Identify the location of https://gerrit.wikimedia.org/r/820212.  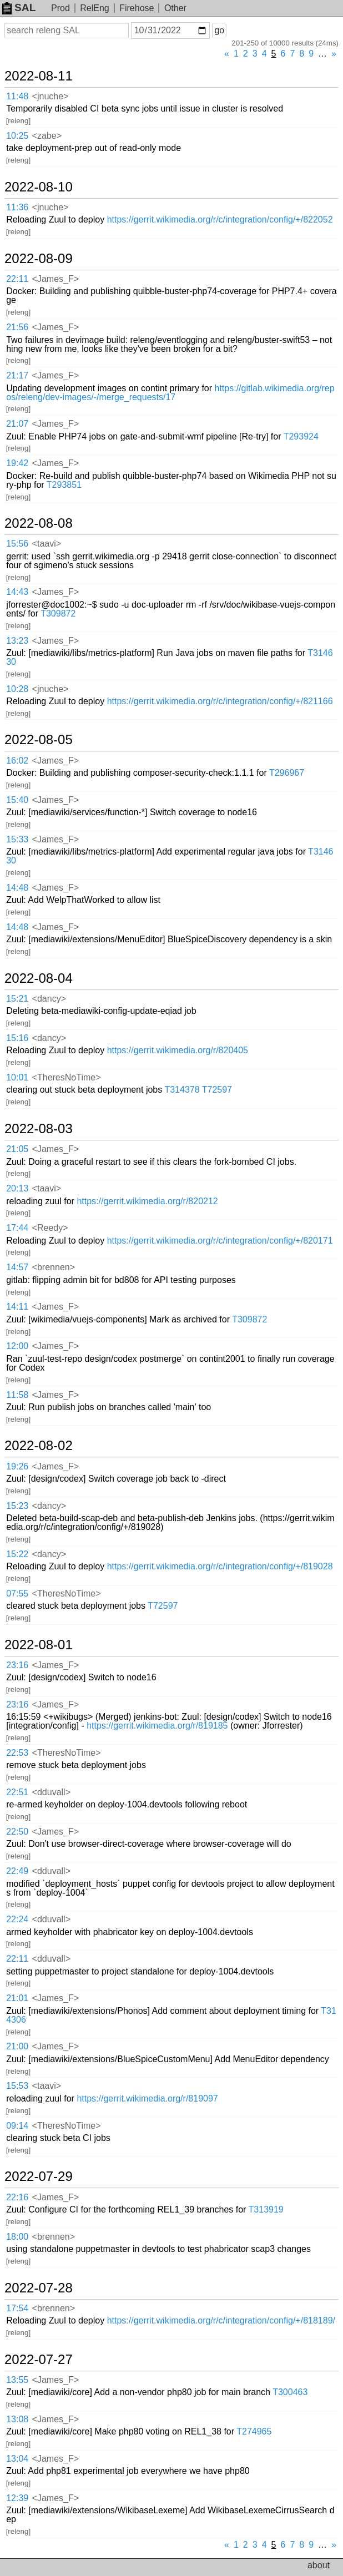
(147, 1201).